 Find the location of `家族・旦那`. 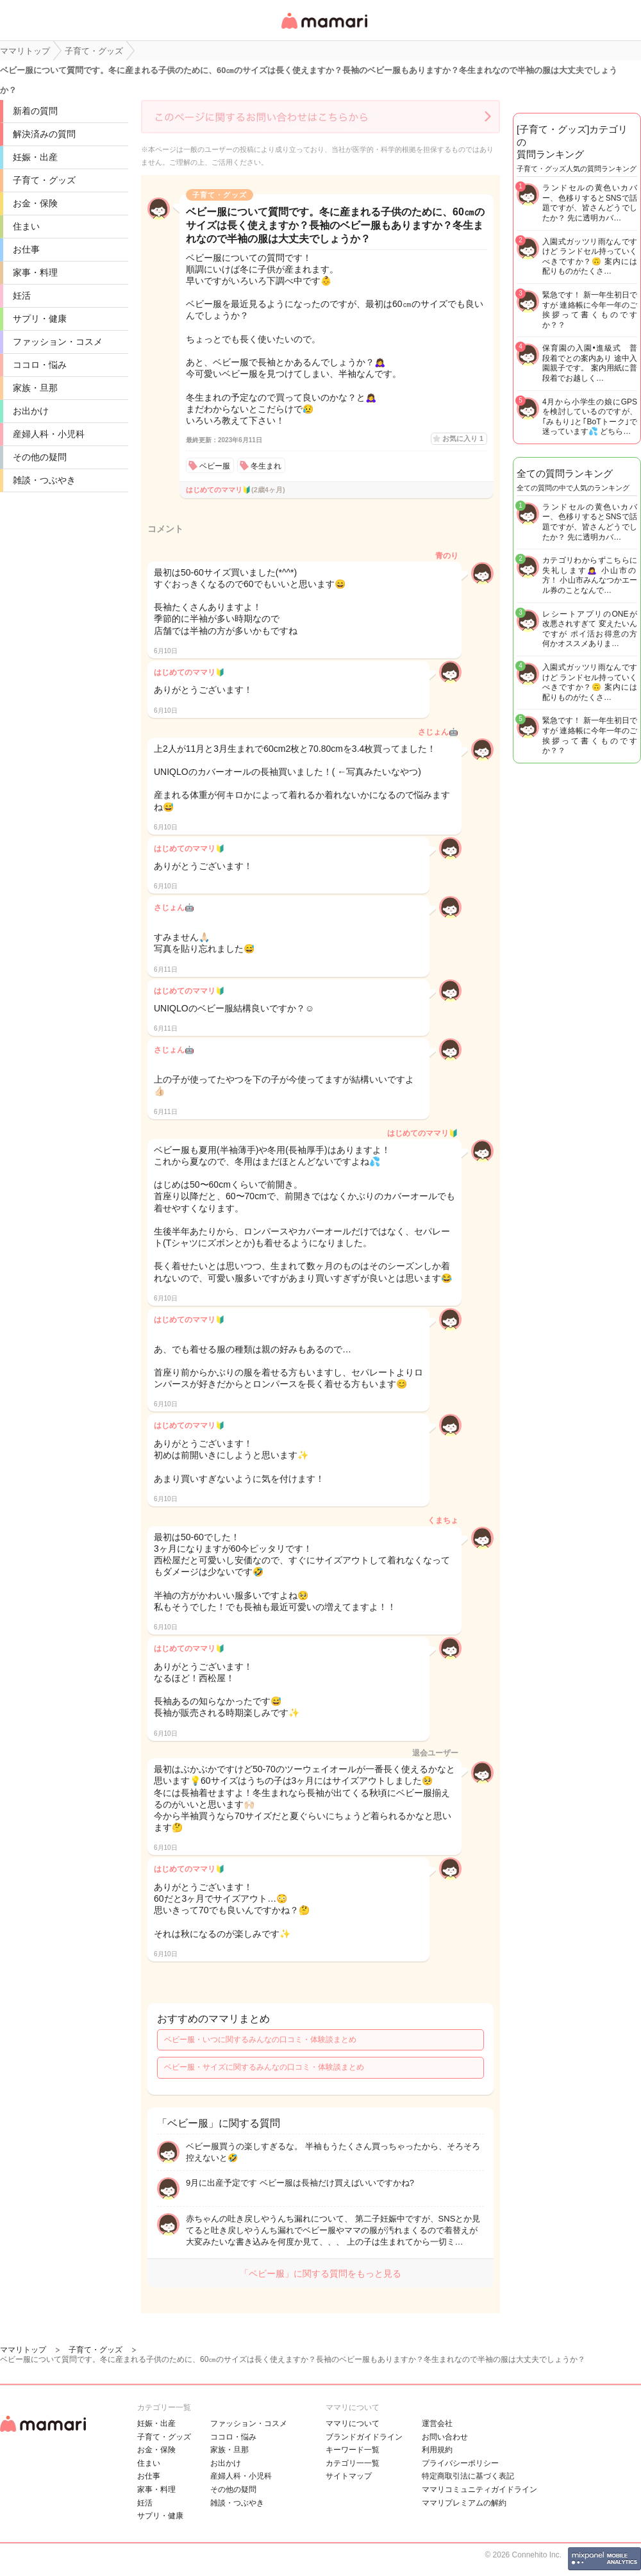

家族・旦那 is located at coordinates (35, 388).